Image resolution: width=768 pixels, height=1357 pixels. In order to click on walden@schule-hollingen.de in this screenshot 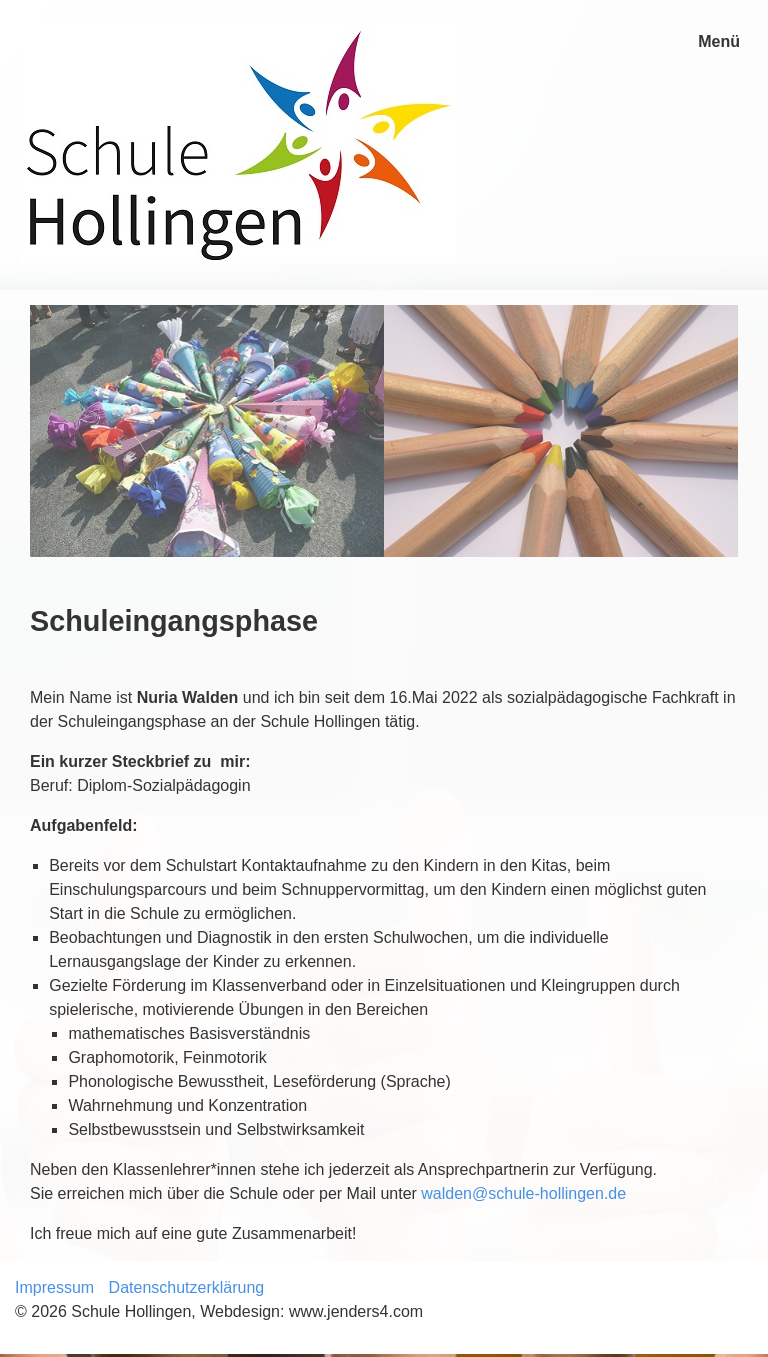, I will do `click(523, 1193)`.